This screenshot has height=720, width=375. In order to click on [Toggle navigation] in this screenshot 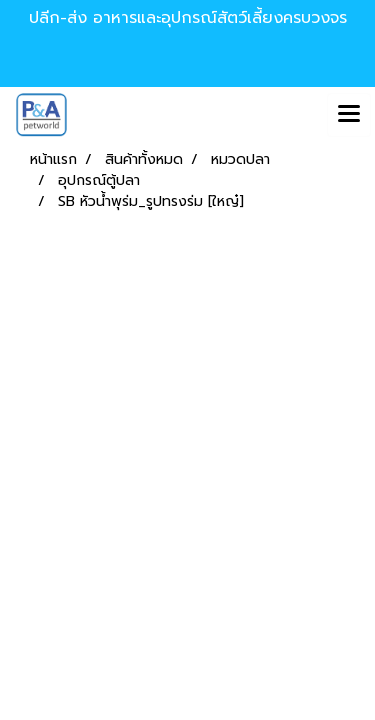, I will do `click(349, 115)`.